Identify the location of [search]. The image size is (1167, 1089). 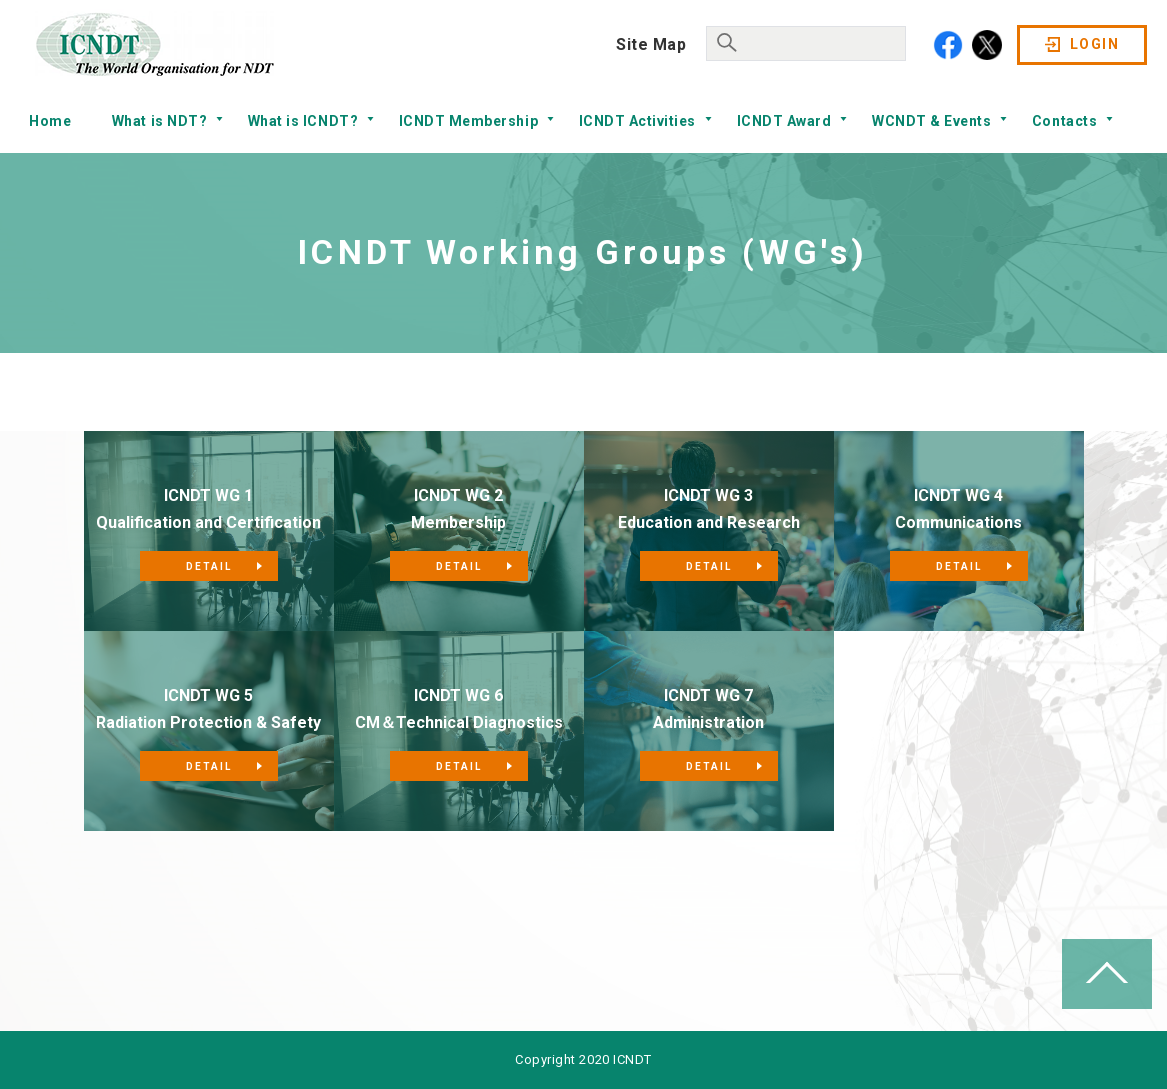
(804, 41).